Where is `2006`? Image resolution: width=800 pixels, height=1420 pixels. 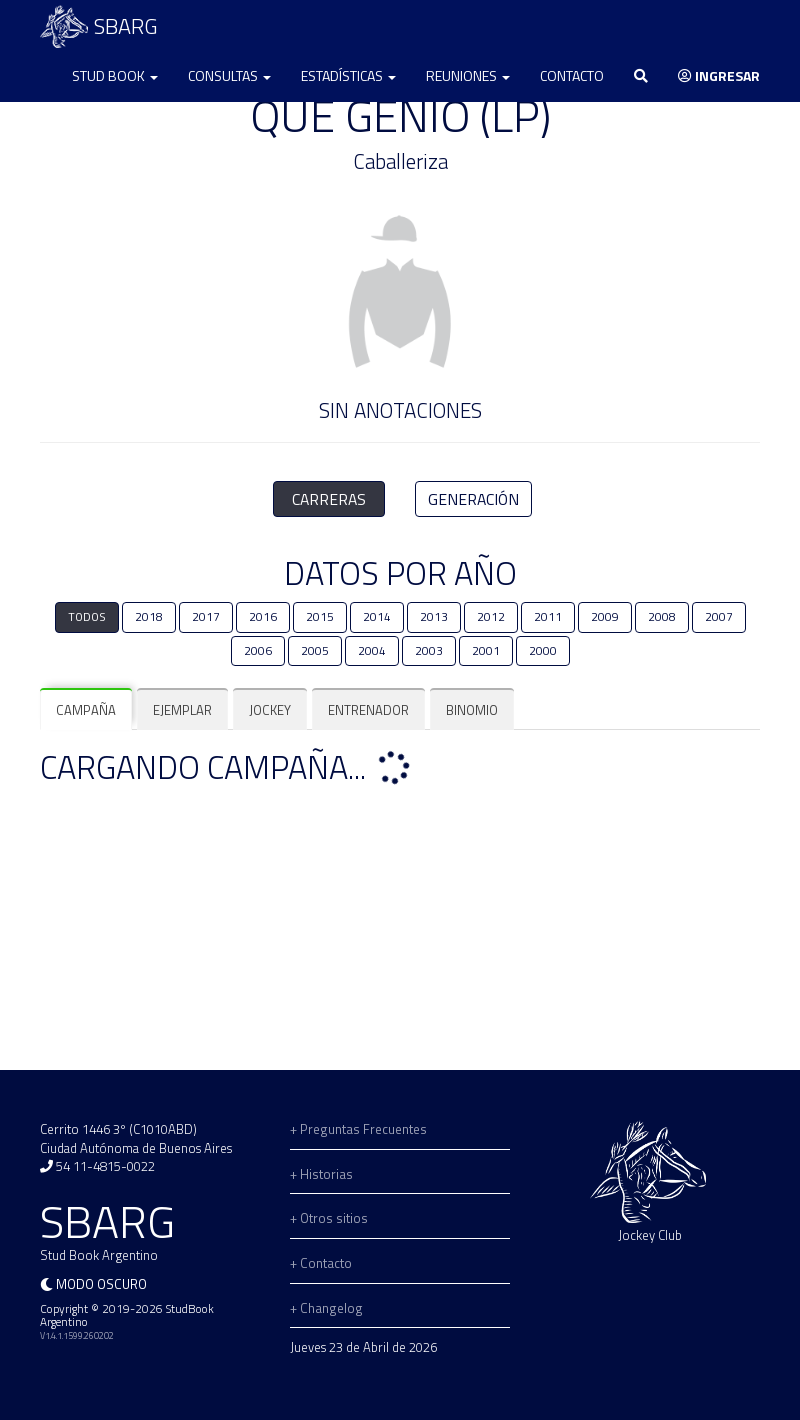
2006 is located at coordinates (258, 651).